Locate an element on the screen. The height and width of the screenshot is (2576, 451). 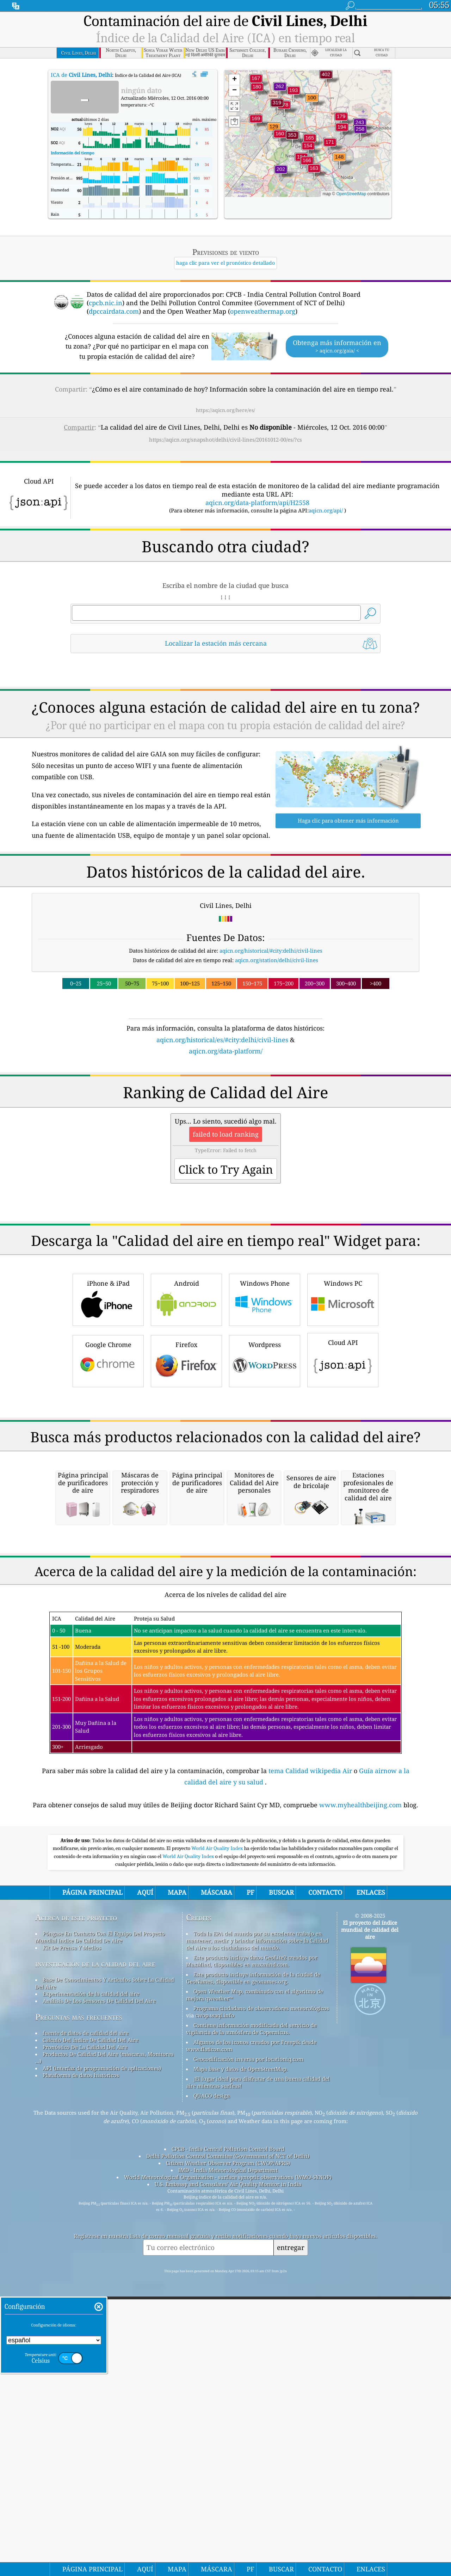
aqicn.org/data-platform/api/H2558 is located at coordinates (257, 502).